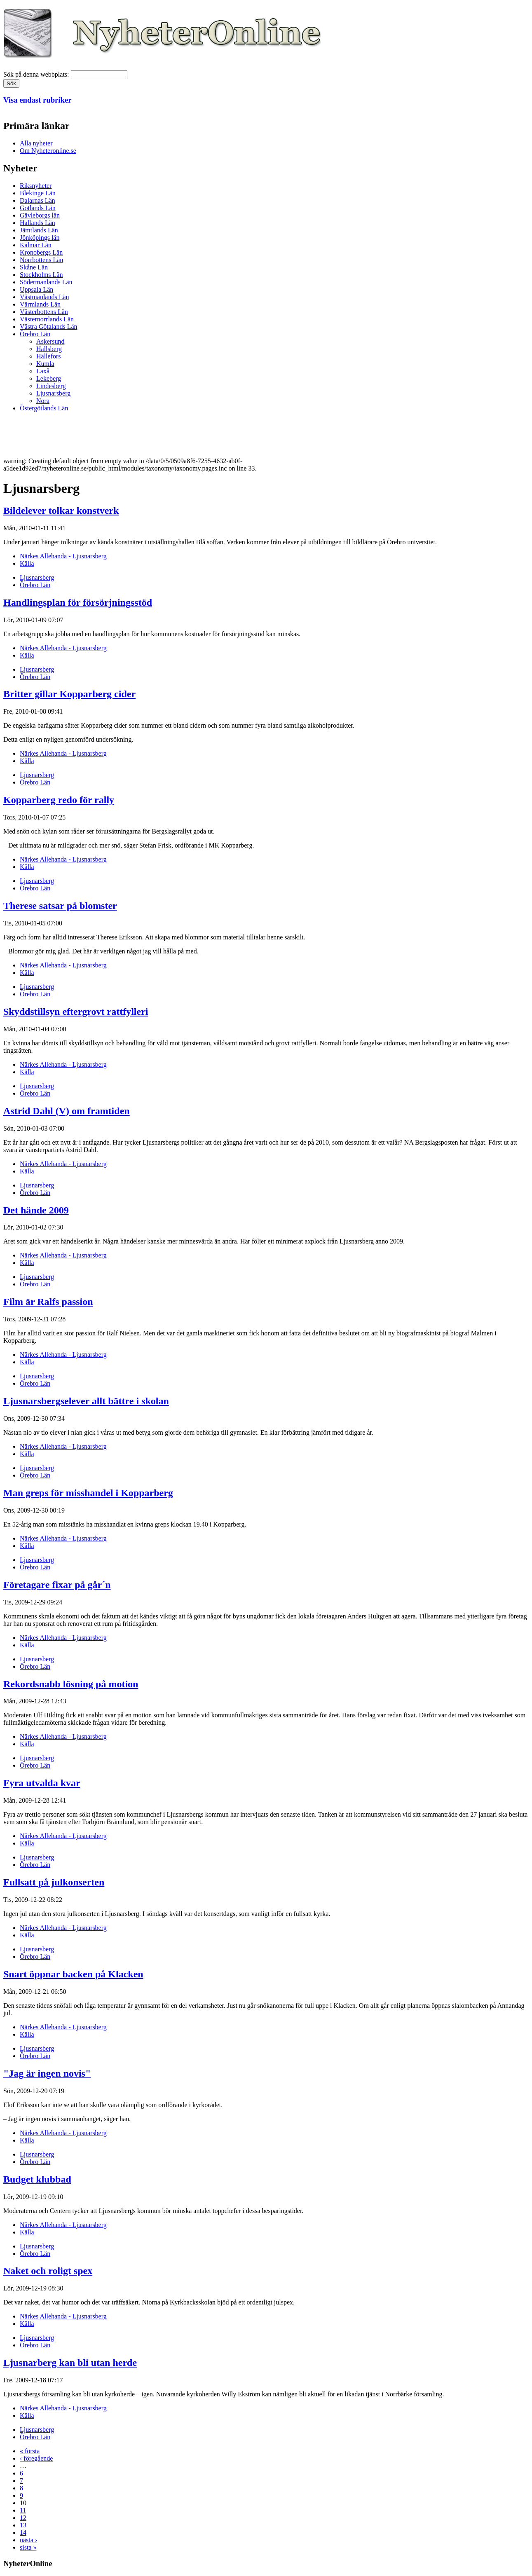 This screenshot has width=532, height=2576. Describe the element at coordinates (70, 1684) in the screenshot. I see `Rekordsnabb lösning på motion` at that location.